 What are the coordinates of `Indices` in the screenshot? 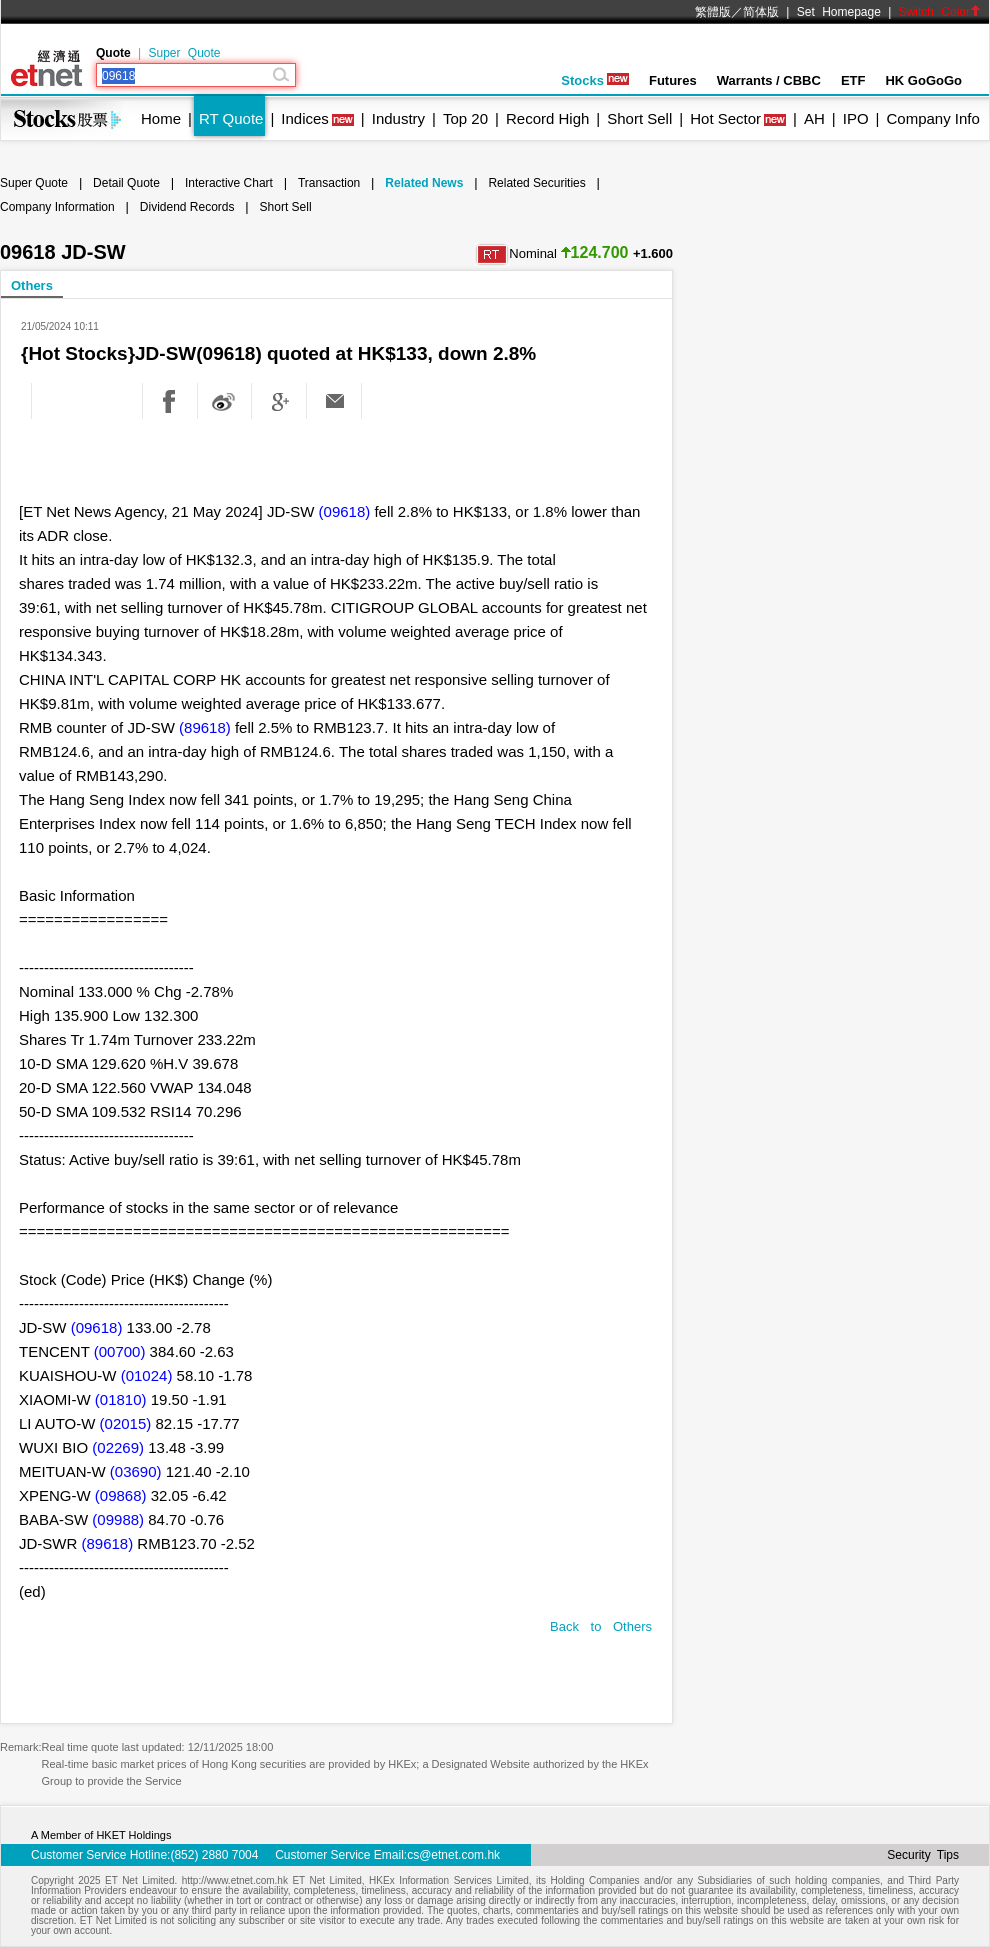 It's located at (305, 118).